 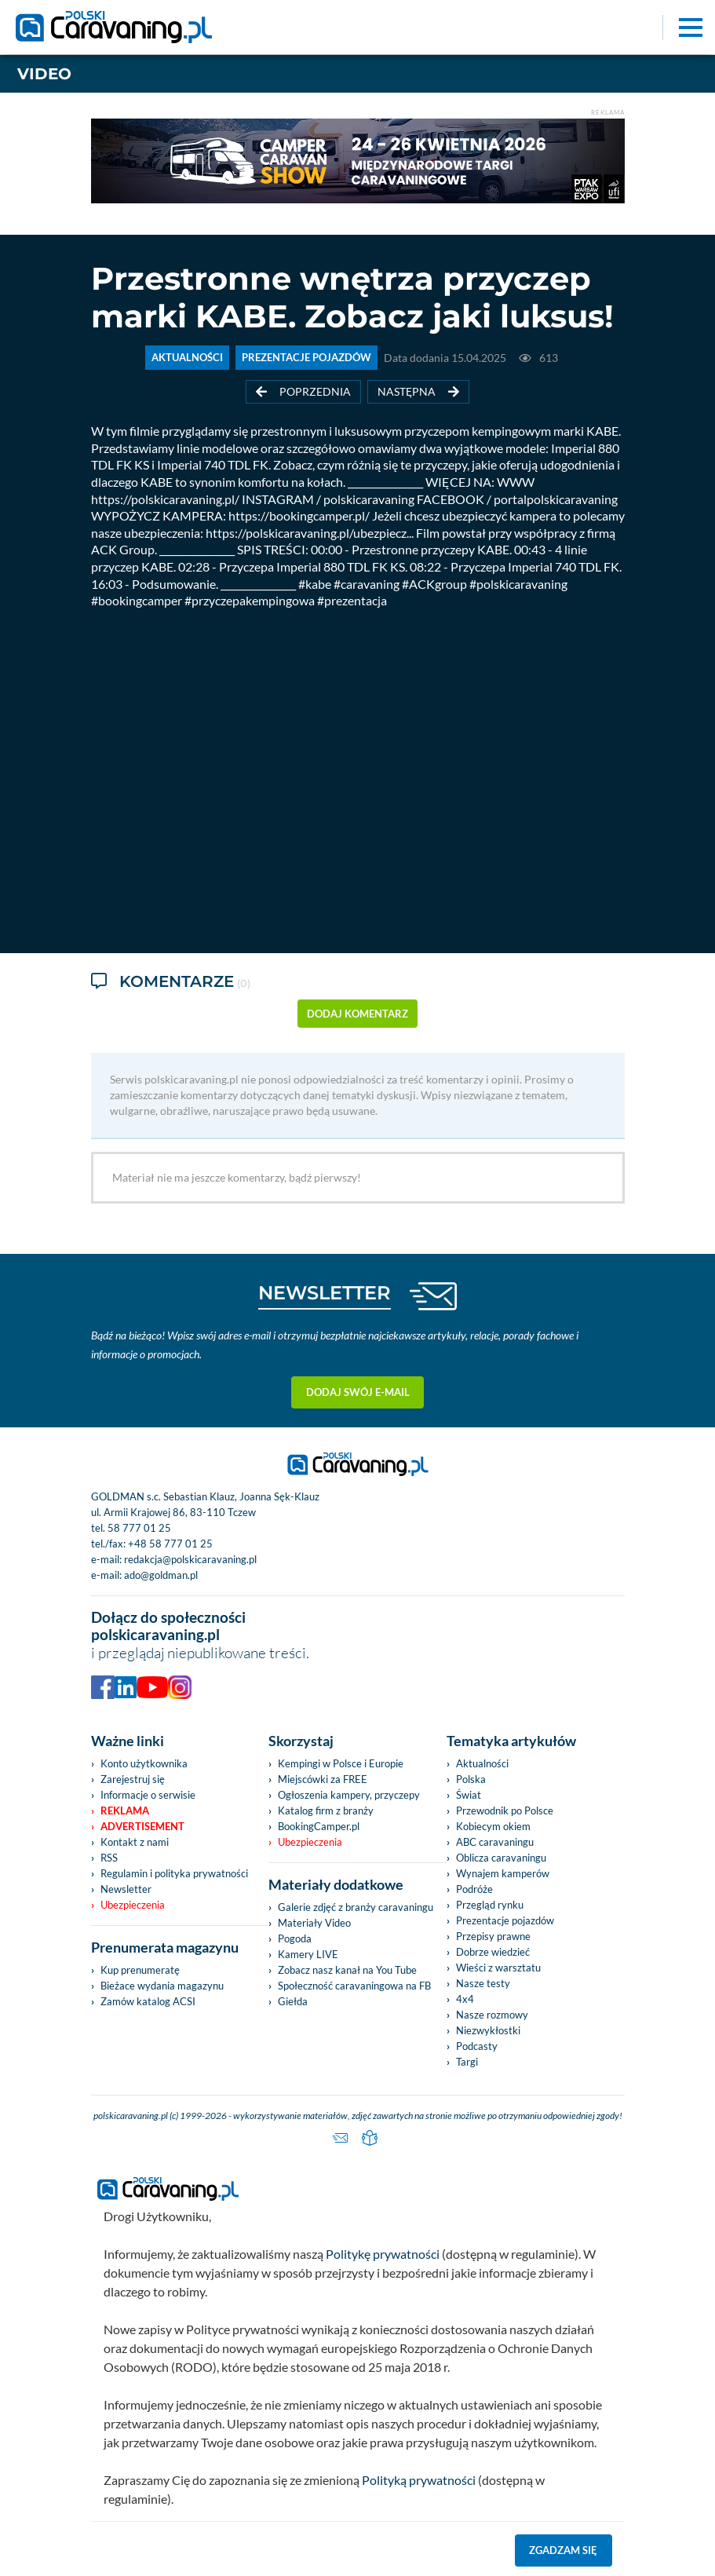 What do you see at coordinates (492, 2014) in the screenshot?
I see `Nasze rozmowy` at bounding box center [492, 2014].